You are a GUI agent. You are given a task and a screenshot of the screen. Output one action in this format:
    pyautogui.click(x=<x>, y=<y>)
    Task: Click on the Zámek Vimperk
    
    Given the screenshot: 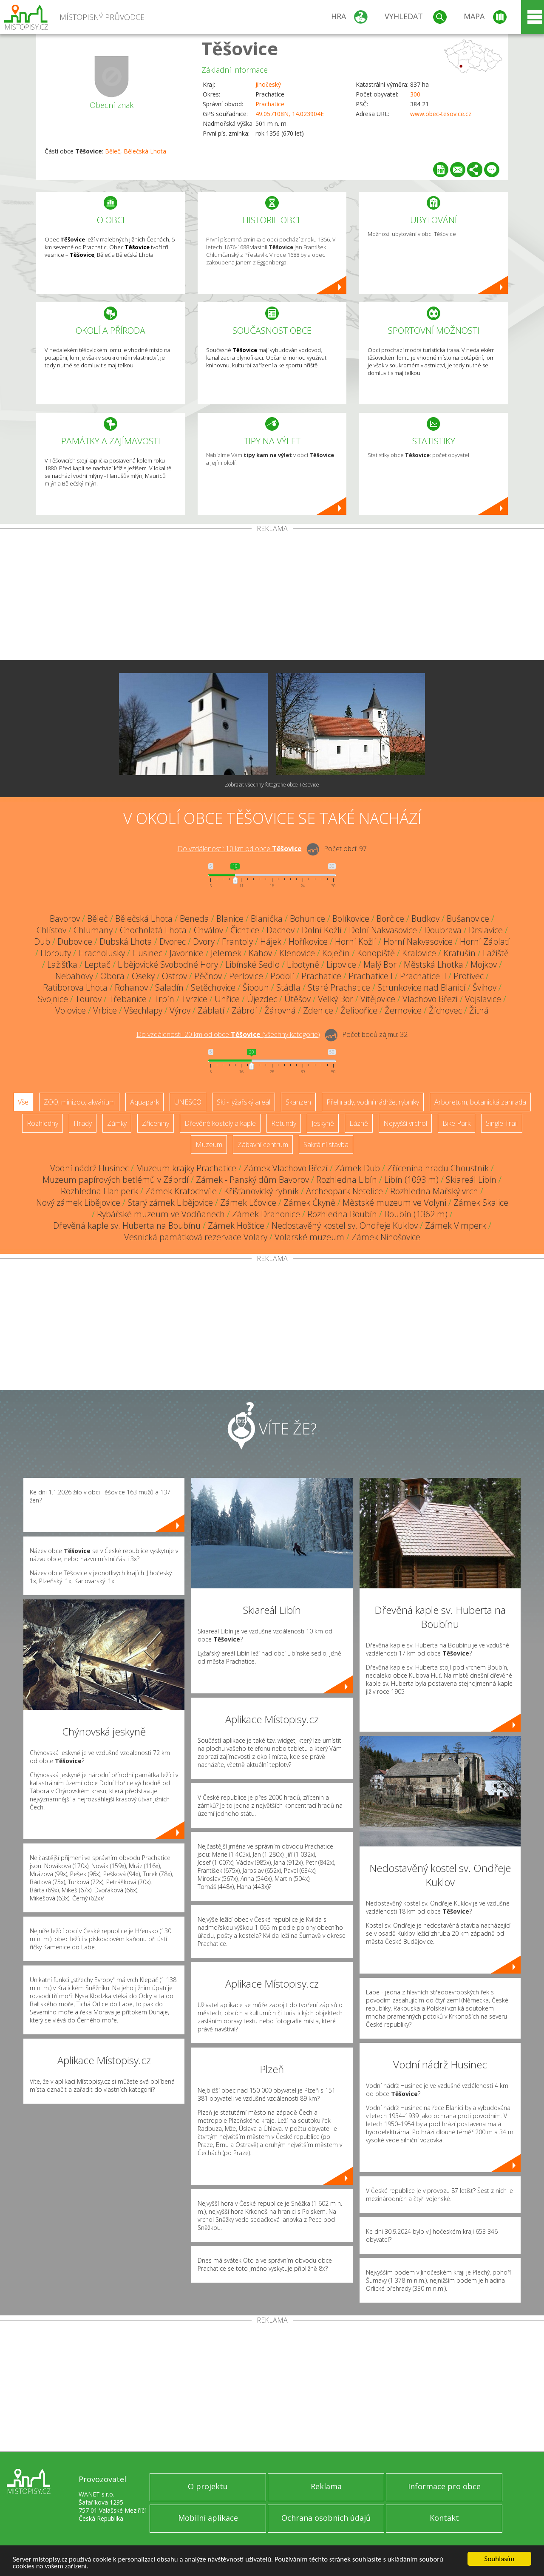 What is the action you would take?
    pyautogui.click(x=455, y=1225)
    